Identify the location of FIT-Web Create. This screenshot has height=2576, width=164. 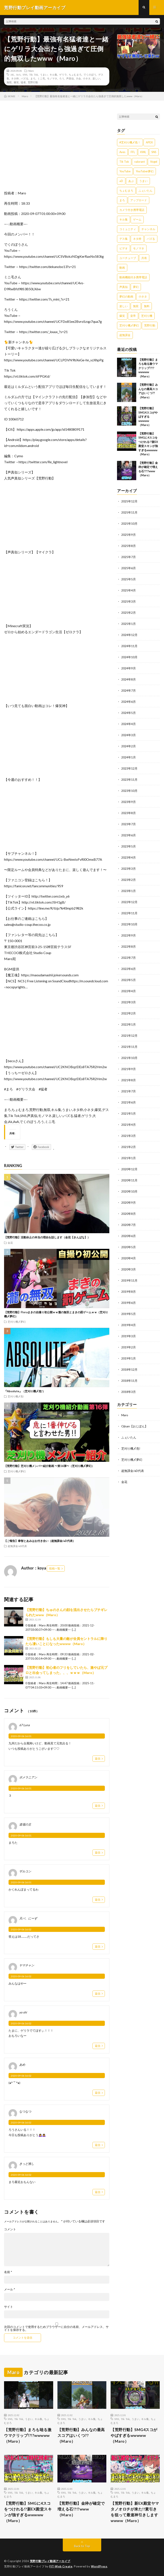
(60, 2566).